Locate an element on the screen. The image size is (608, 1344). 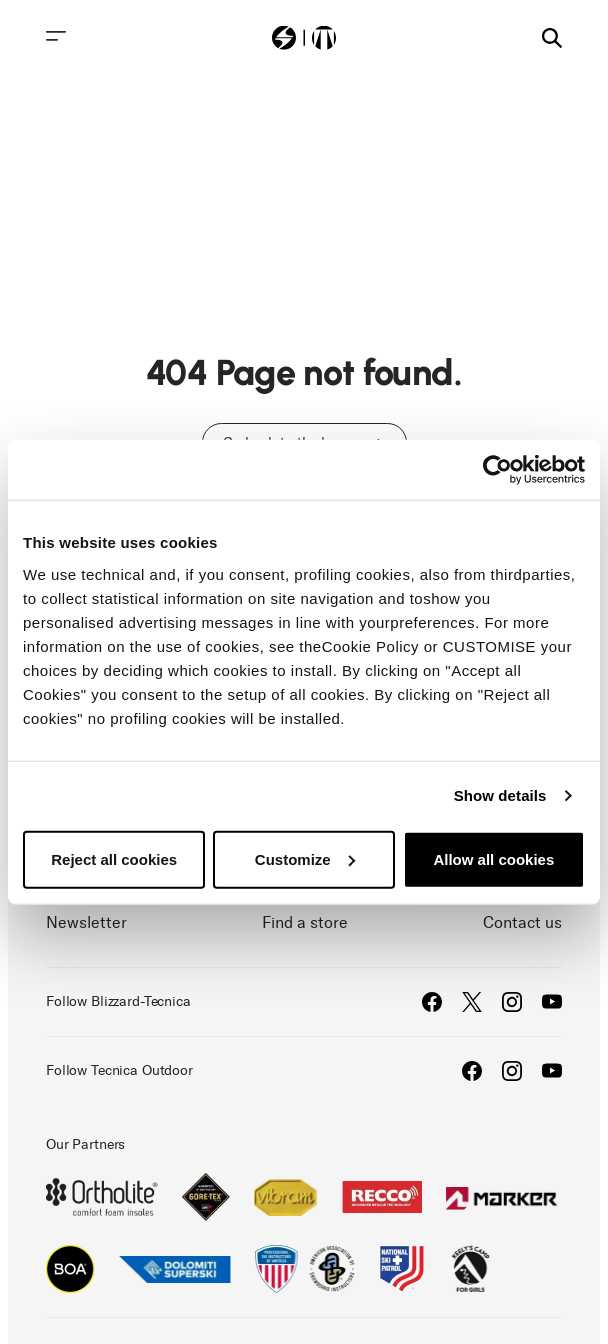
[Usercentrics Cookiebot - opens in a new window] is located at coordinates (497, 470).